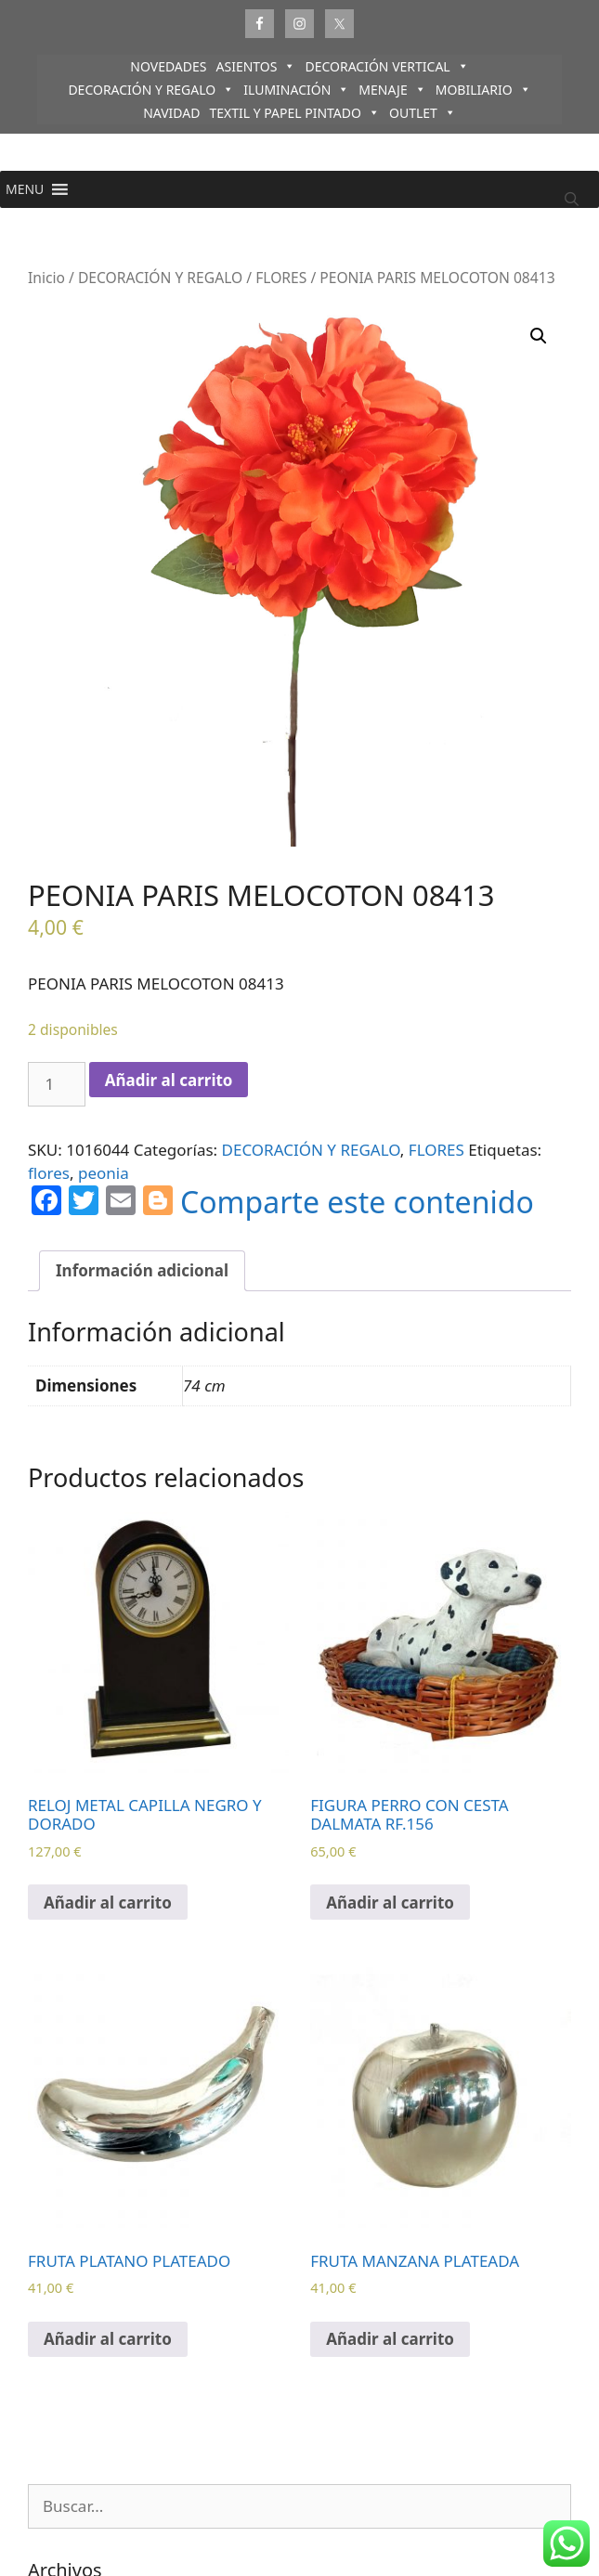 This screenshot has height=2576, width=599. What do you see at coordinates (151, 89) in the screenshot?
I see `DECORACIÓN Y REGALO` at bounding box center [151, 89].